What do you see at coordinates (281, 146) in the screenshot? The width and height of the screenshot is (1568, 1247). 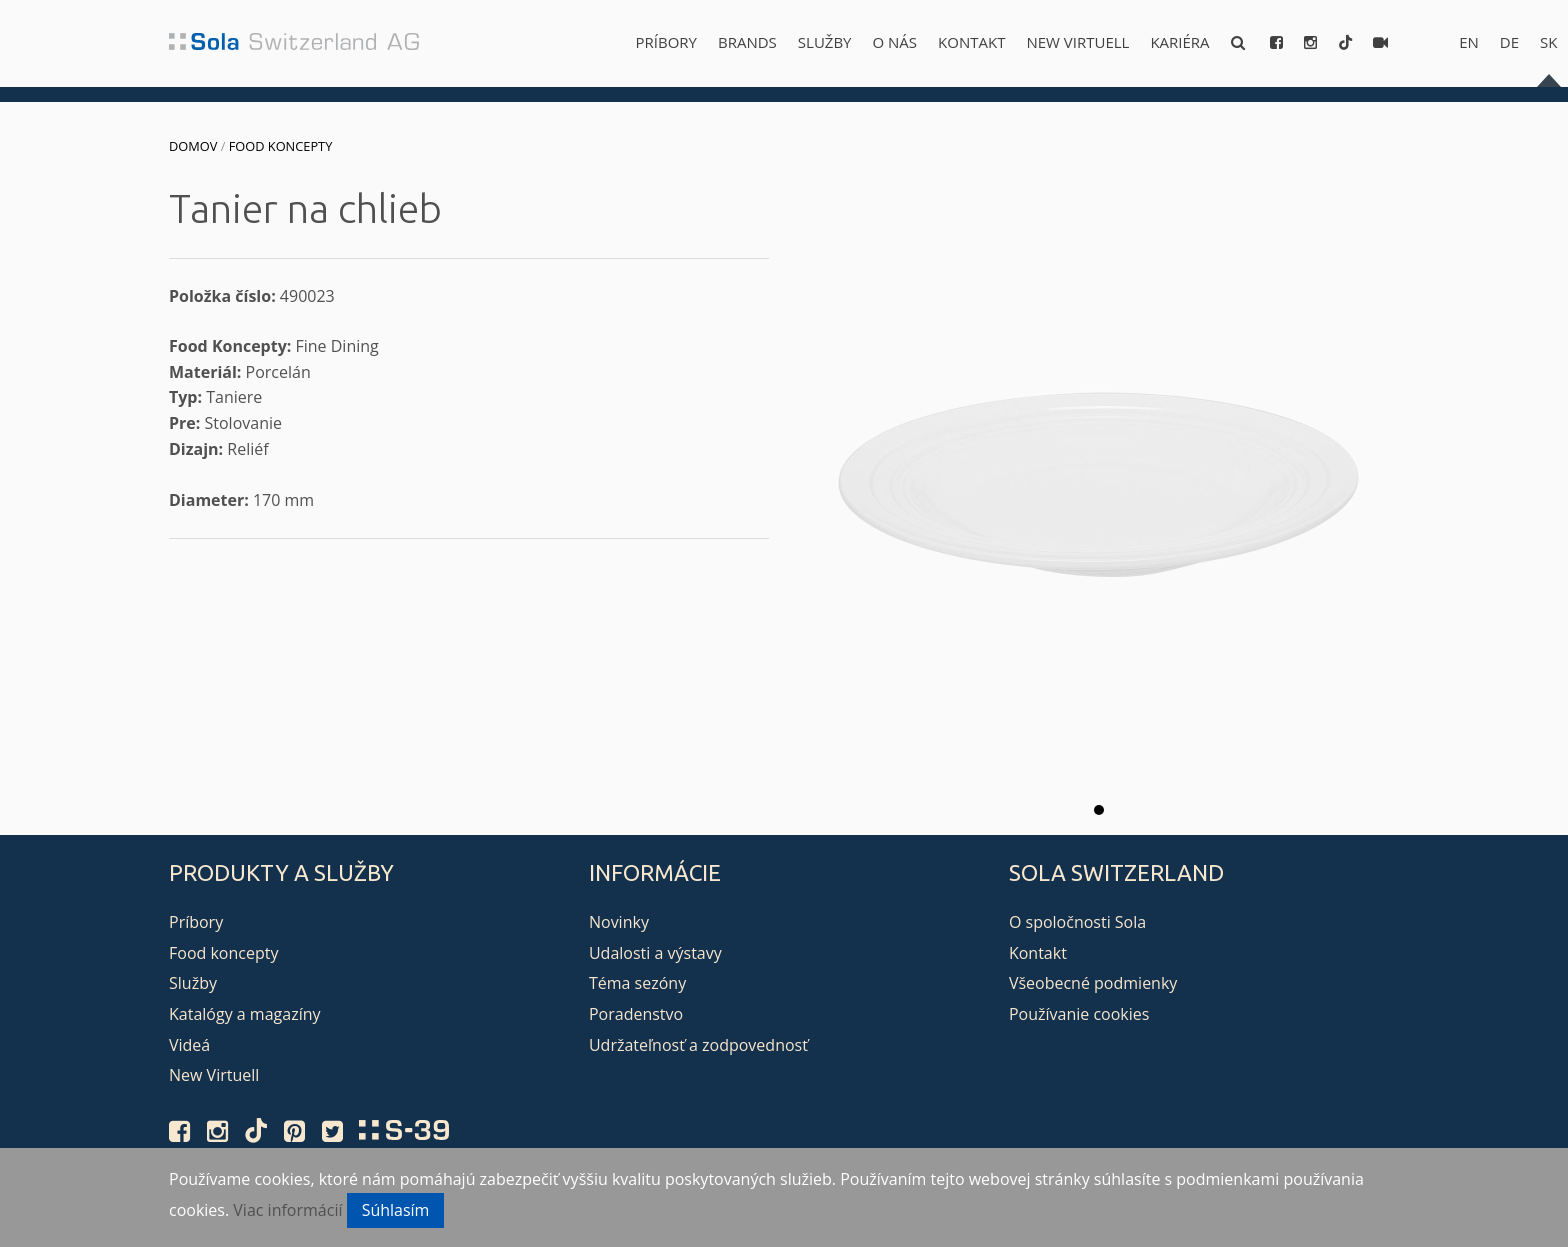 I see `Food koncepty` at bounding box center [281, 146].